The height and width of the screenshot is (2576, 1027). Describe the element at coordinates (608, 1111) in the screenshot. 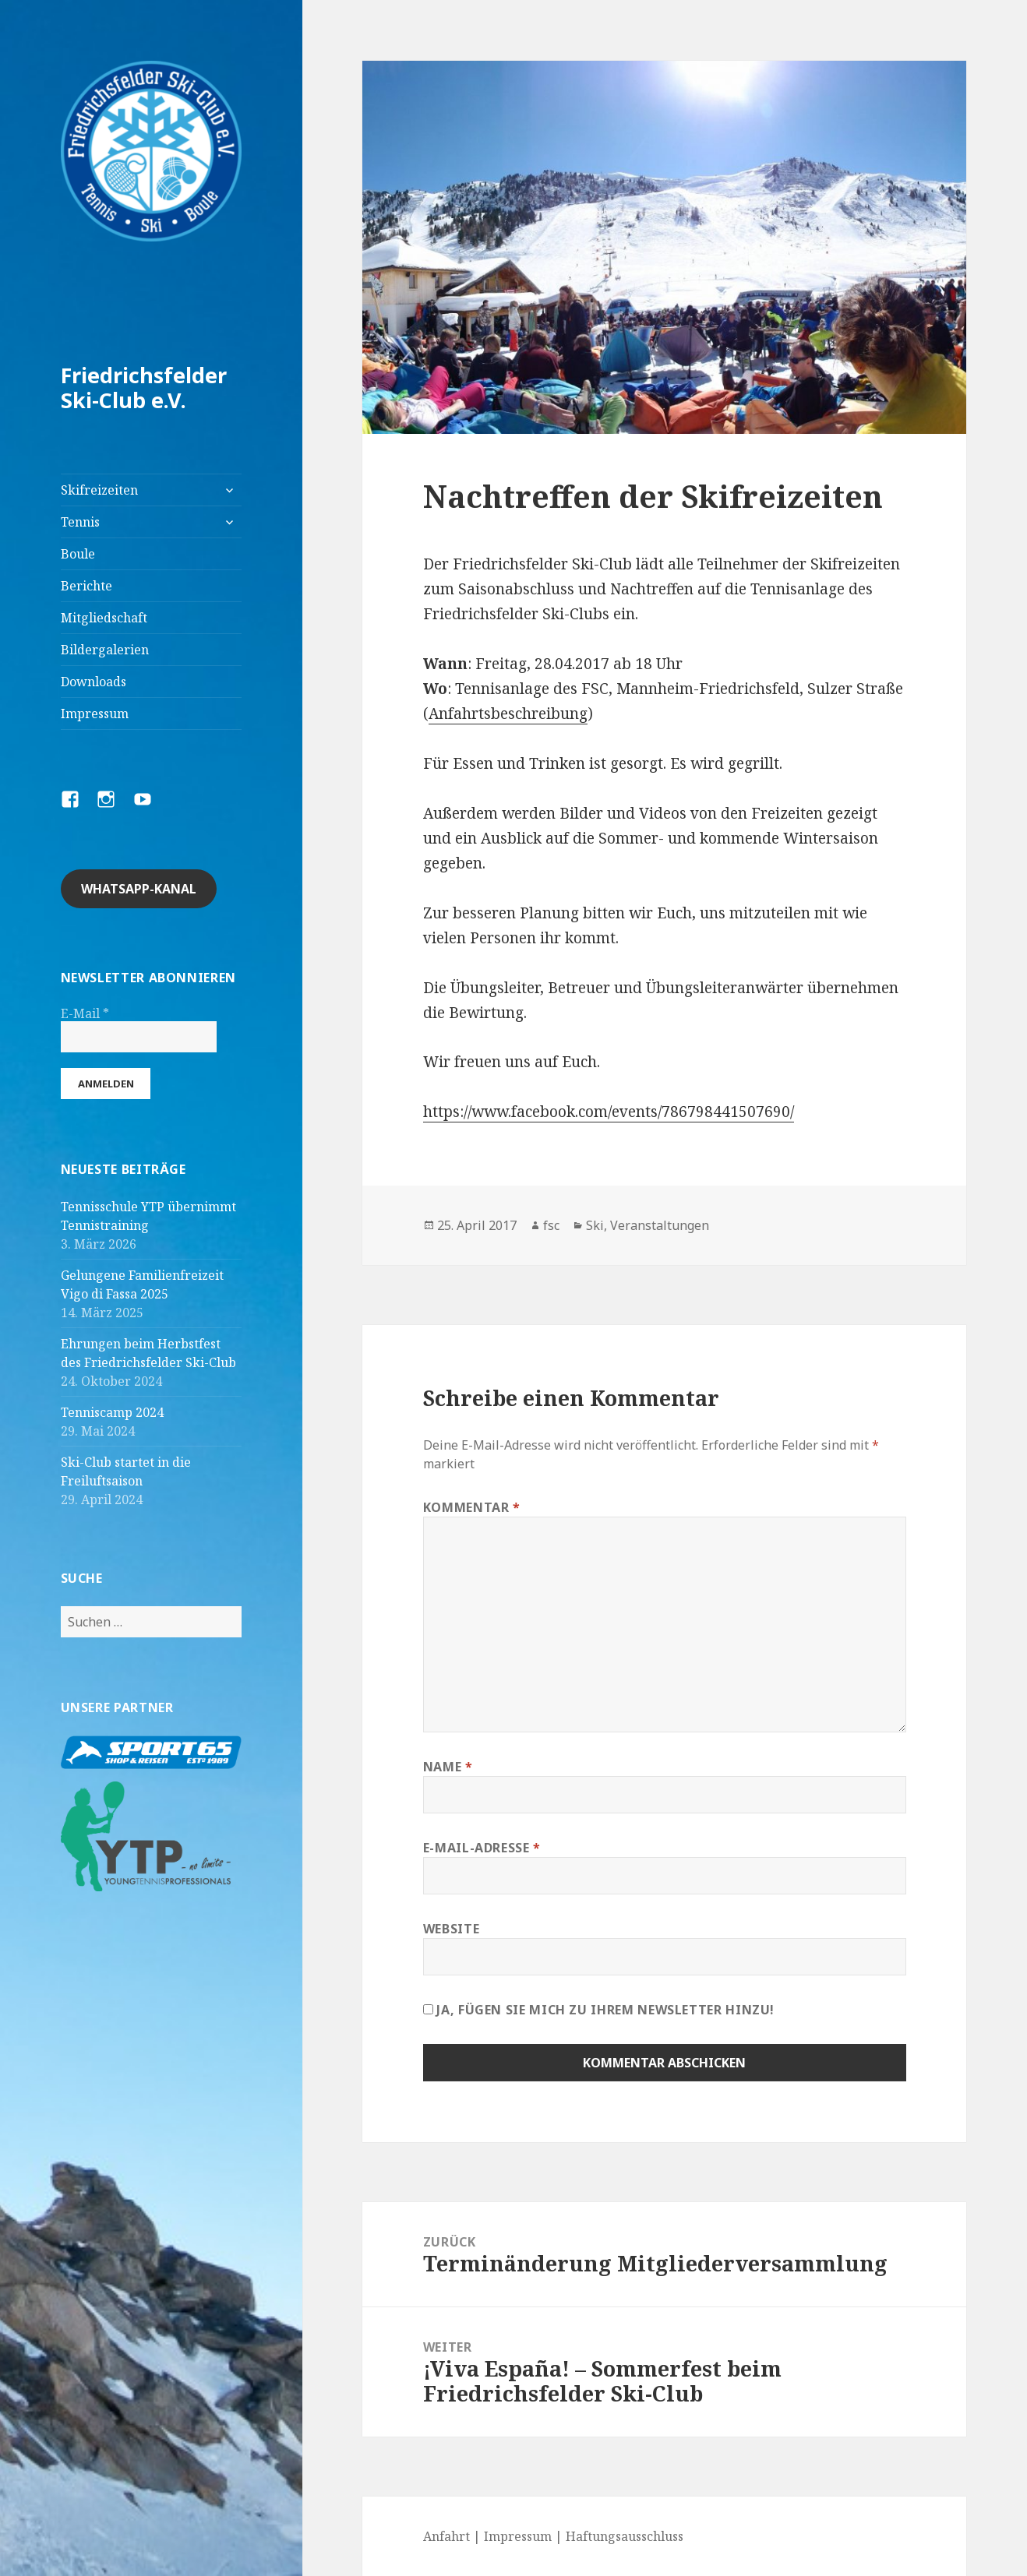

I see `https://www.facebook.com/events/786798441507690/` at that location.